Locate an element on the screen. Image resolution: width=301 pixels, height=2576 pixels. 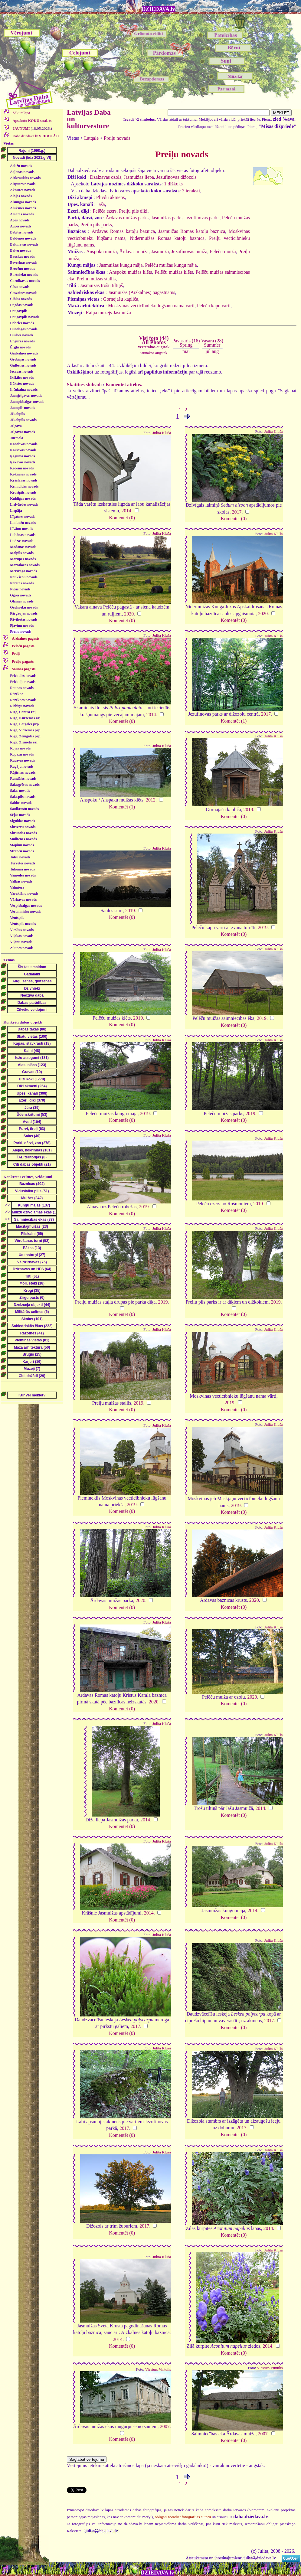
Komentēt (1) is located at coordinates (234, 720).